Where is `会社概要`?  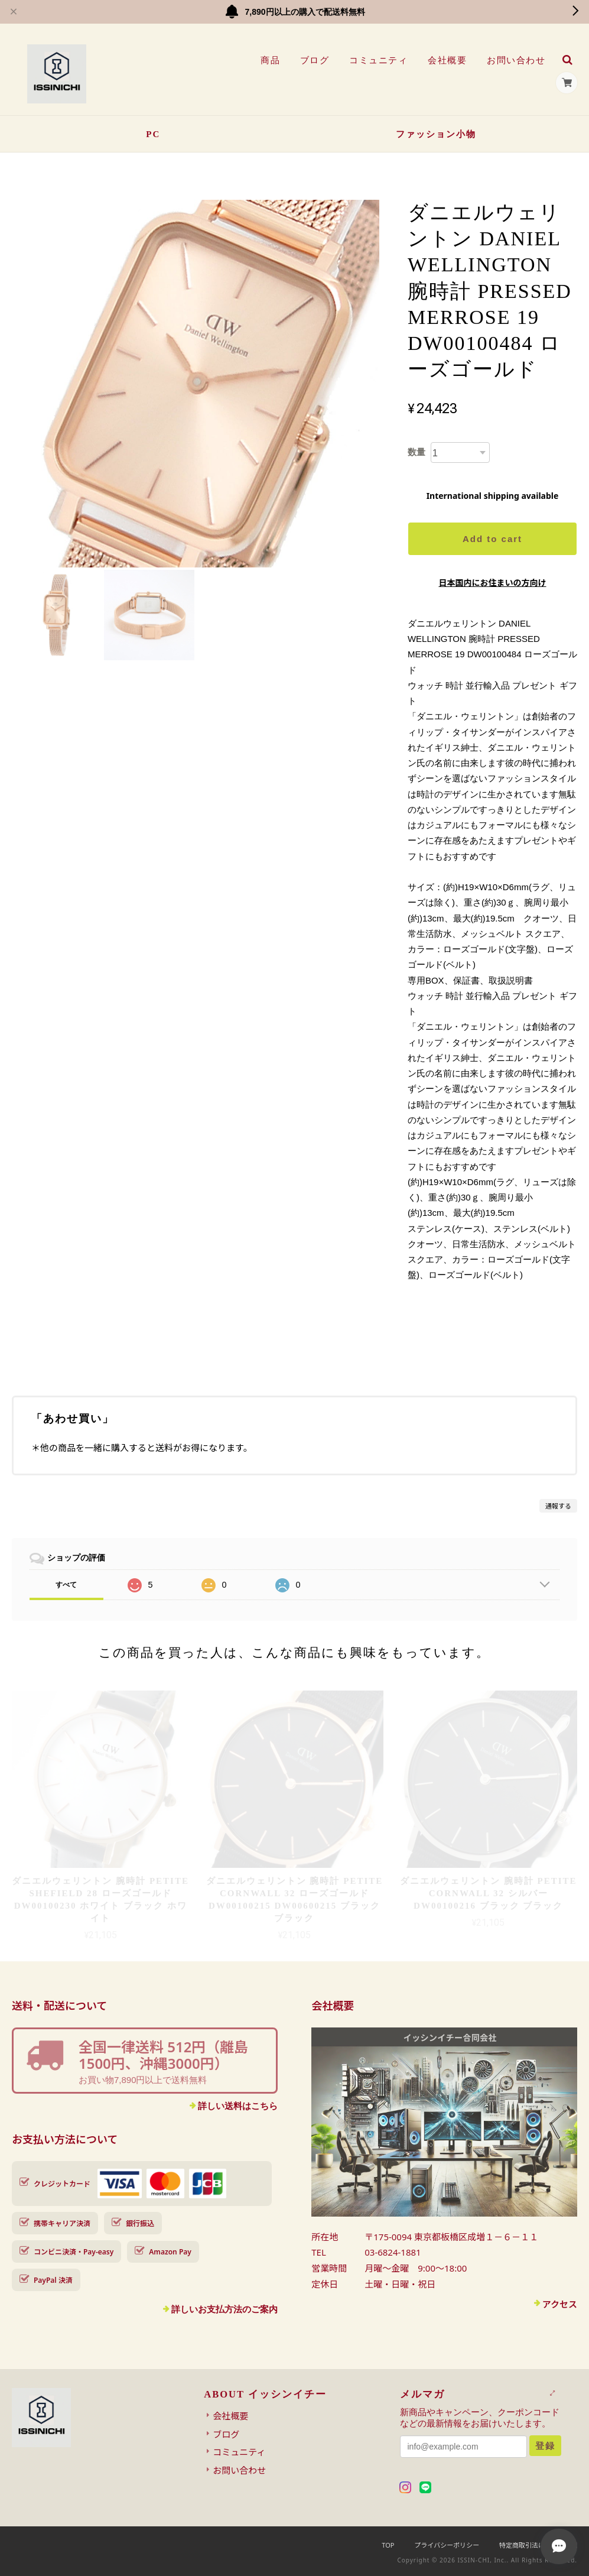 会社概要 is located at coordinates (447, 60).